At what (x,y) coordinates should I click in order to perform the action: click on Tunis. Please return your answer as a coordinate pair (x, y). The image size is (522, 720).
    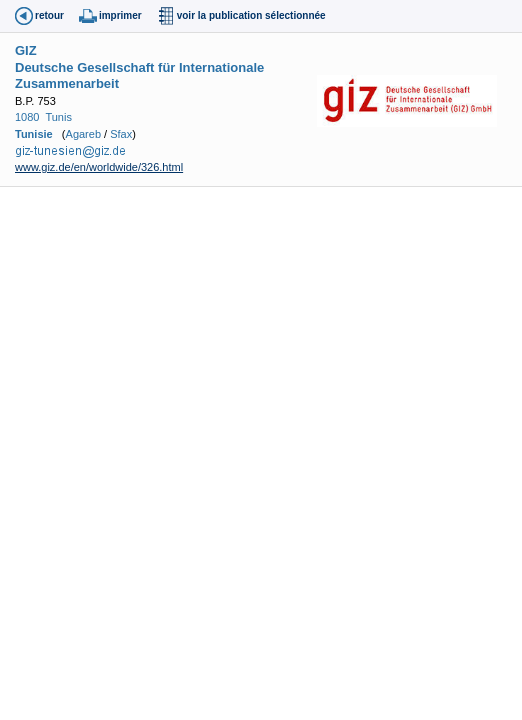
    Looking at the image, I should click on (58, 117).